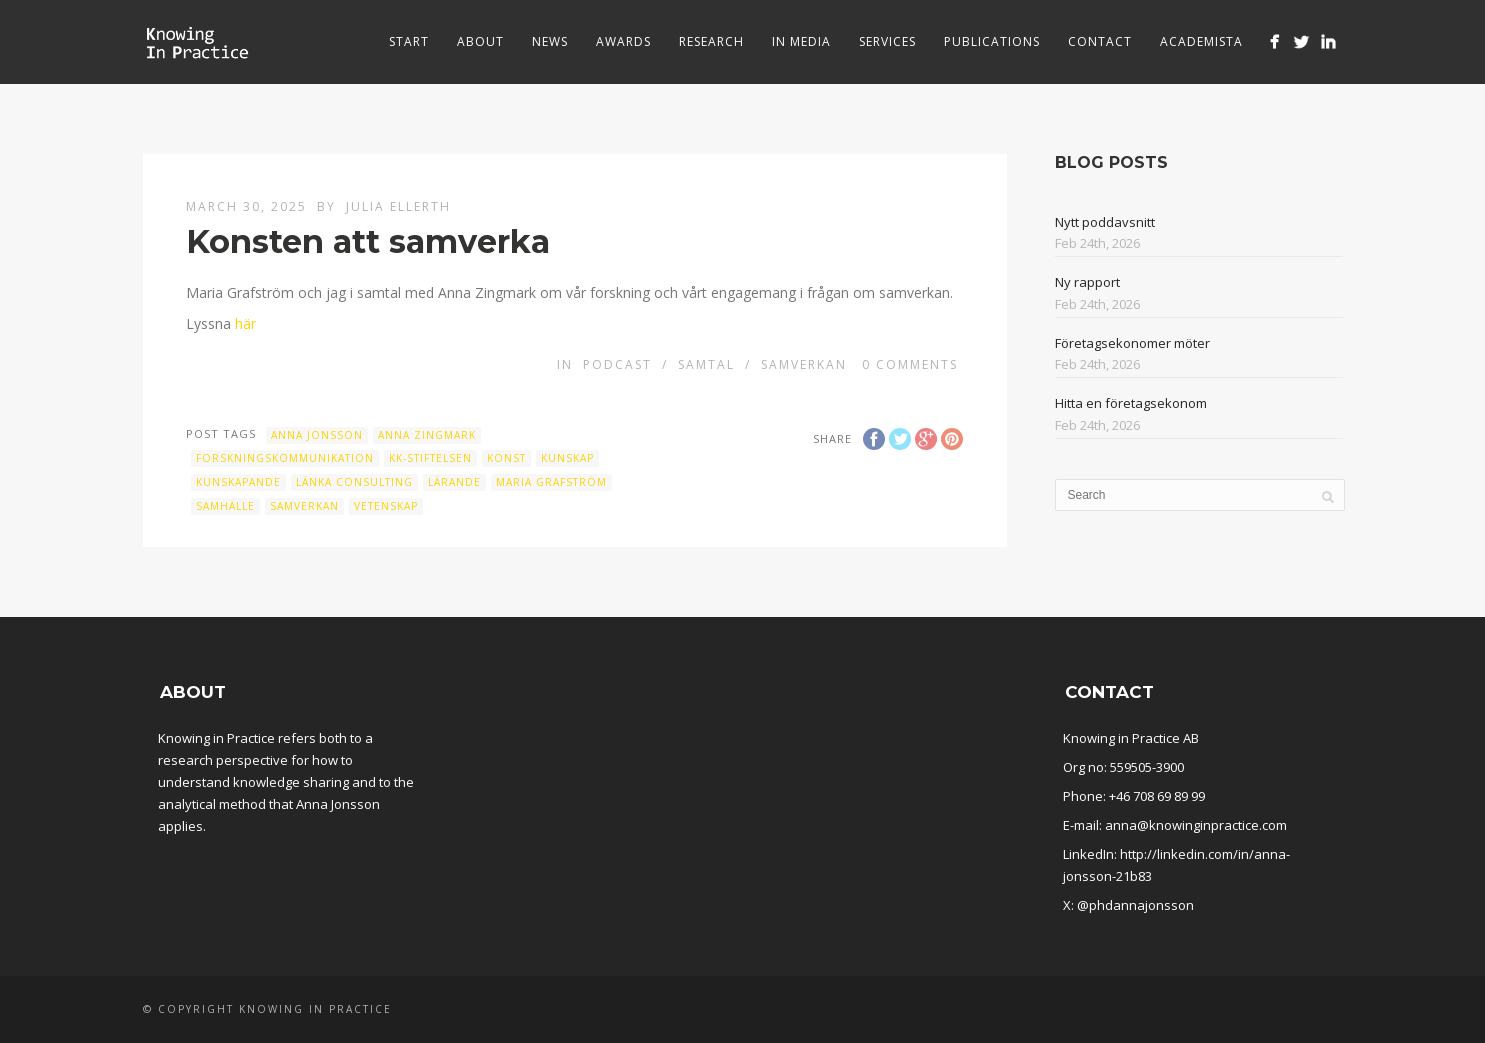 The image size is (1485, 1043). Describe the element at coordinates (567, 458) in the screenshot. I see `kunskap` at that location.